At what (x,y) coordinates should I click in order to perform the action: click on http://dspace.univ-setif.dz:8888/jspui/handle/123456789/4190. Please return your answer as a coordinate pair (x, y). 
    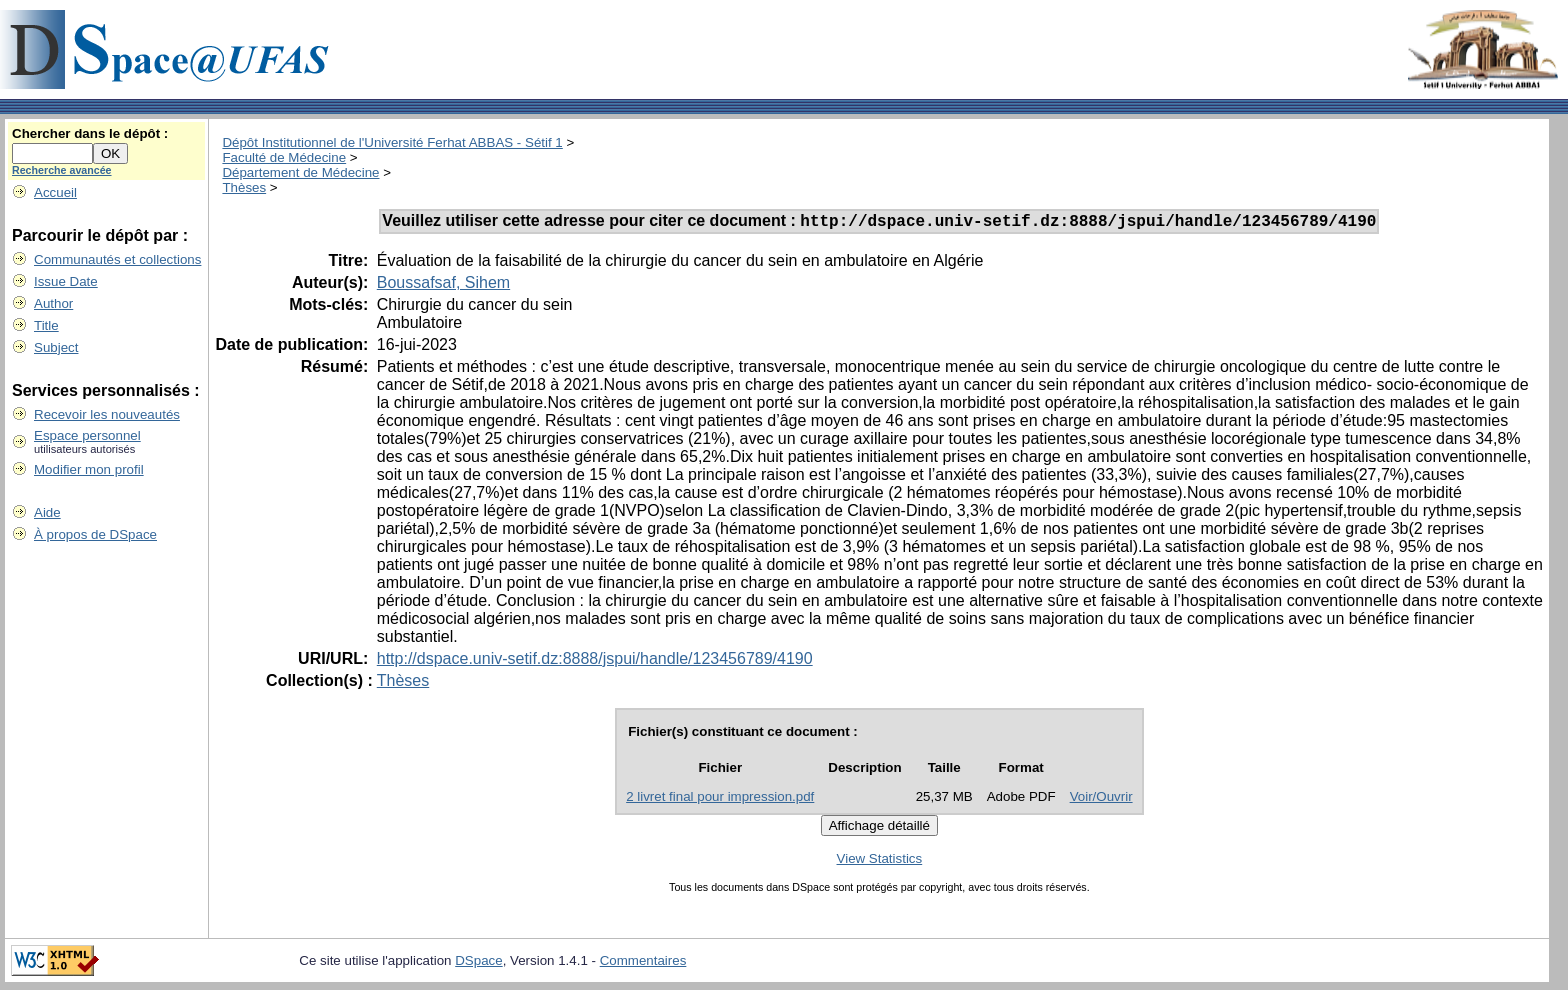
    Looking at the image, I should click on (595, 661).